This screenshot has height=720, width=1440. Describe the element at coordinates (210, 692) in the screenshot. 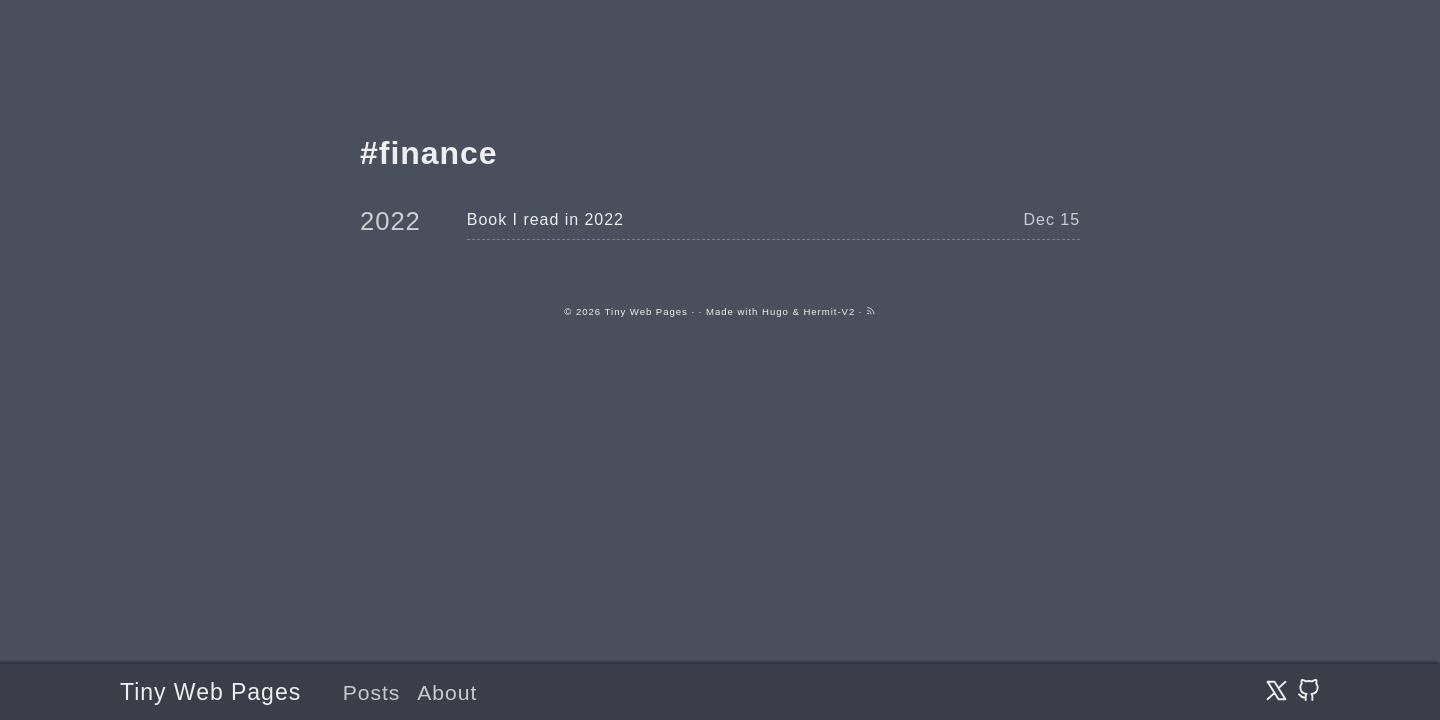

I see `Tiny Web Pages` at that location.